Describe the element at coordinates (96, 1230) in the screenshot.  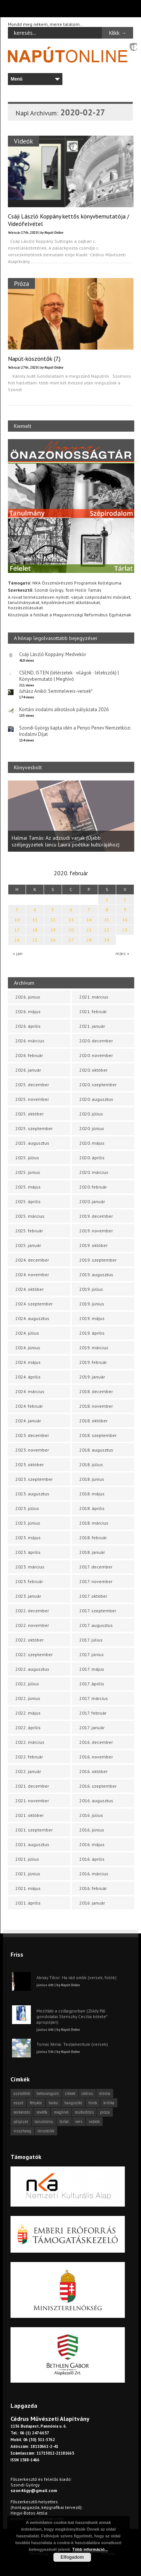
I see `2019. november` at that location.